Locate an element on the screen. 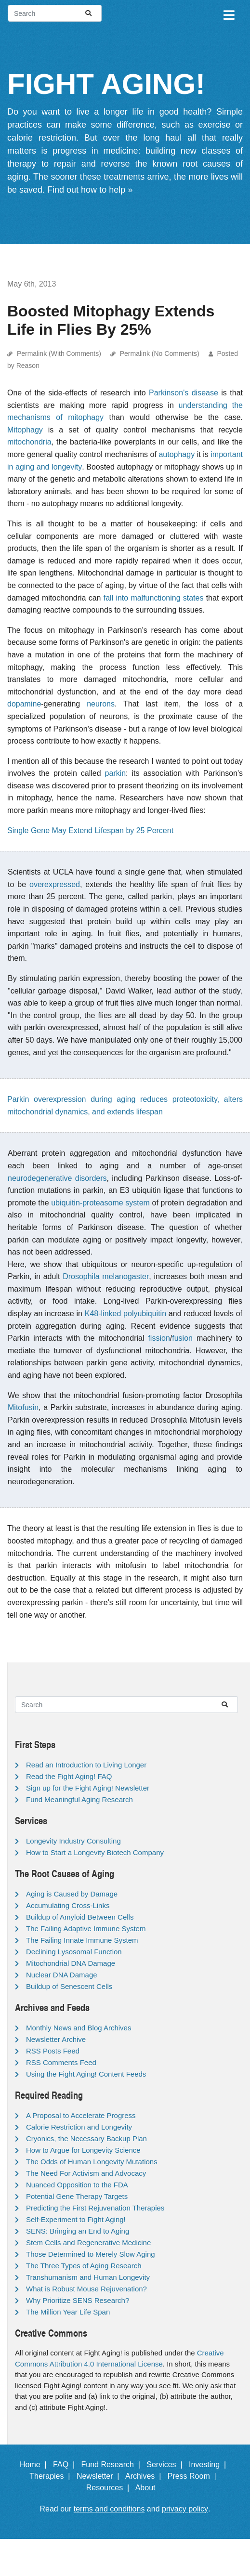 The height and width of the screenshot is (2576, 250). Fund Research | is located at coordinates (112, 2464).